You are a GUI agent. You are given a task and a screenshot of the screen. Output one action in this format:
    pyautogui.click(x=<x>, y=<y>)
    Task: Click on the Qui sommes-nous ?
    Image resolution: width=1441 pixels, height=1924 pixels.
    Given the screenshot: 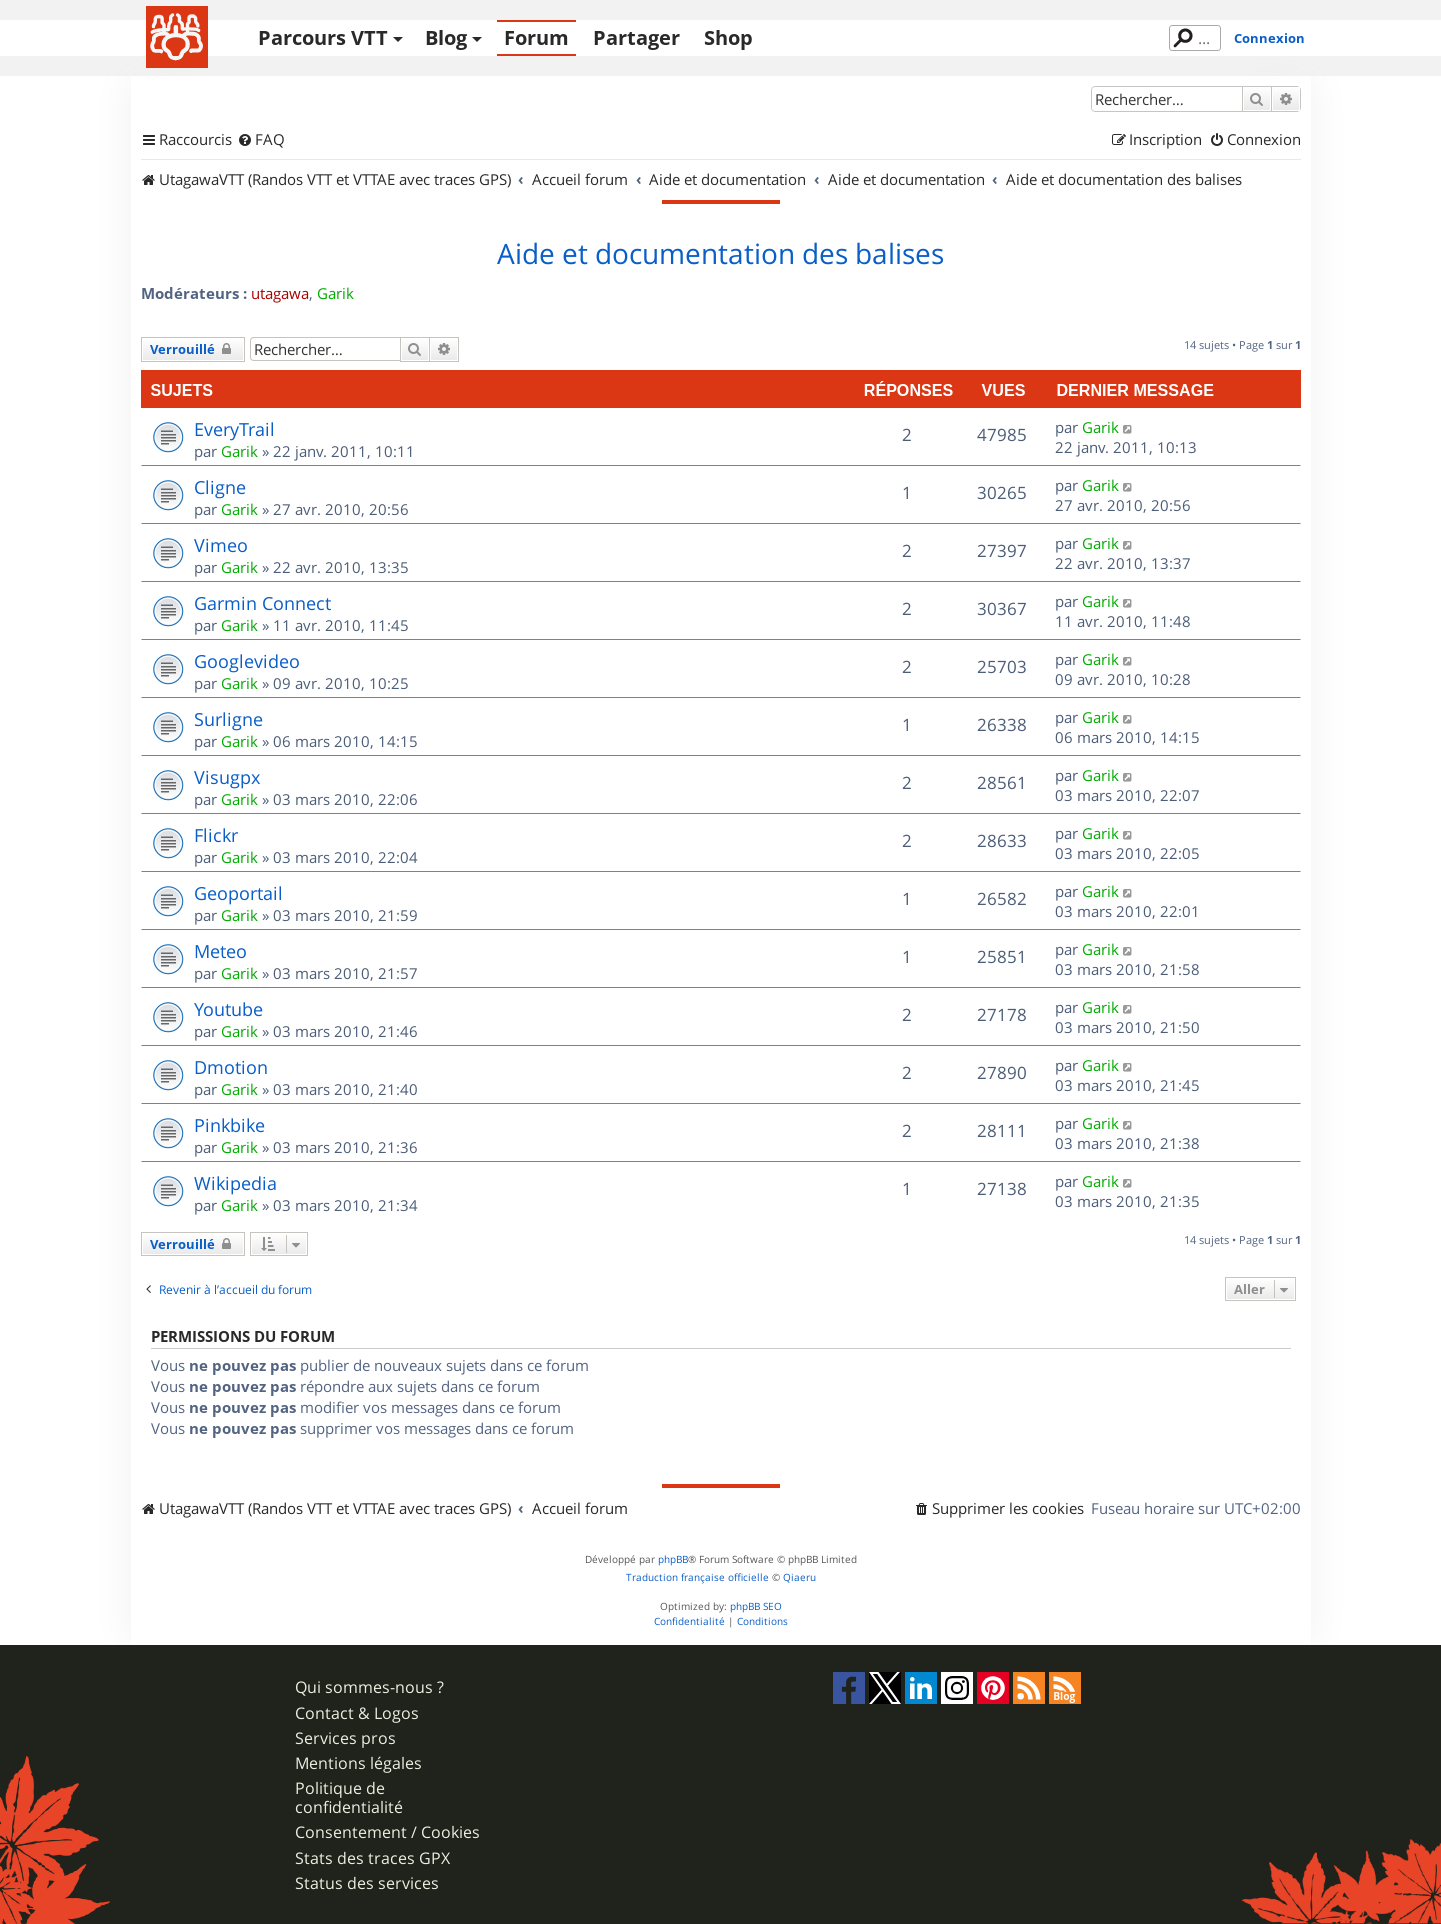 What is the action you would take?
    pyautogui.click(x=369, y=1687)
    